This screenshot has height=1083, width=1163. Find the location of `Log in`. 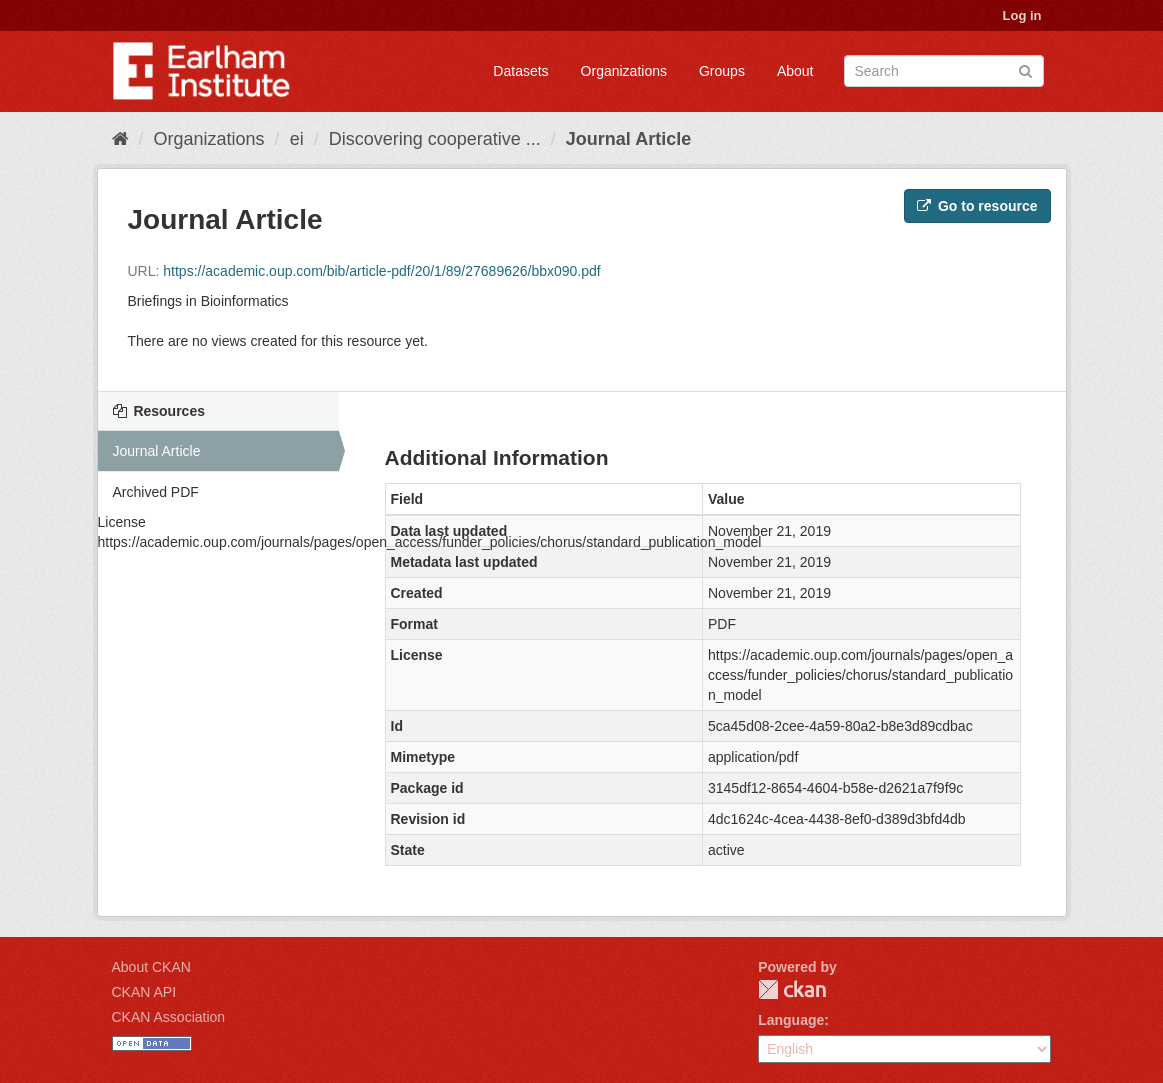

Log in is located at coordinates (1022, 15).